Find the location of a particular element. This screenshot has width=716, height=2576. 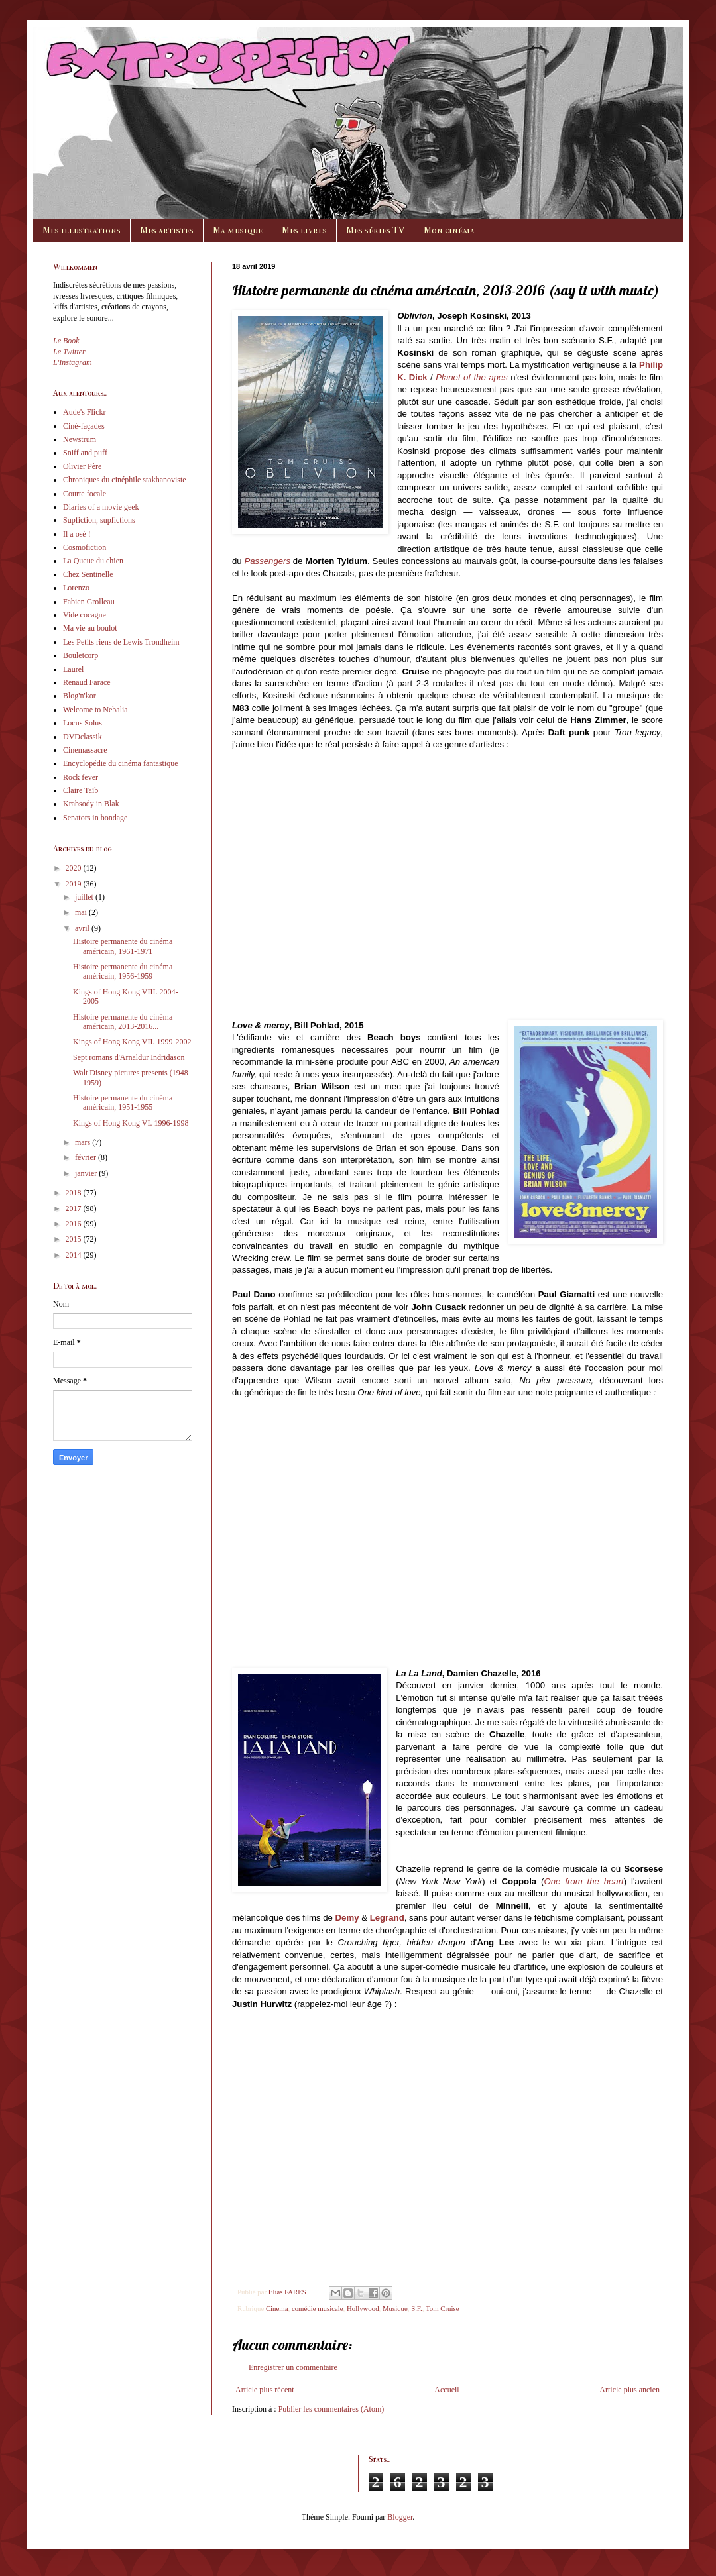

Il a osé ! is located at coordinates (77, 534).